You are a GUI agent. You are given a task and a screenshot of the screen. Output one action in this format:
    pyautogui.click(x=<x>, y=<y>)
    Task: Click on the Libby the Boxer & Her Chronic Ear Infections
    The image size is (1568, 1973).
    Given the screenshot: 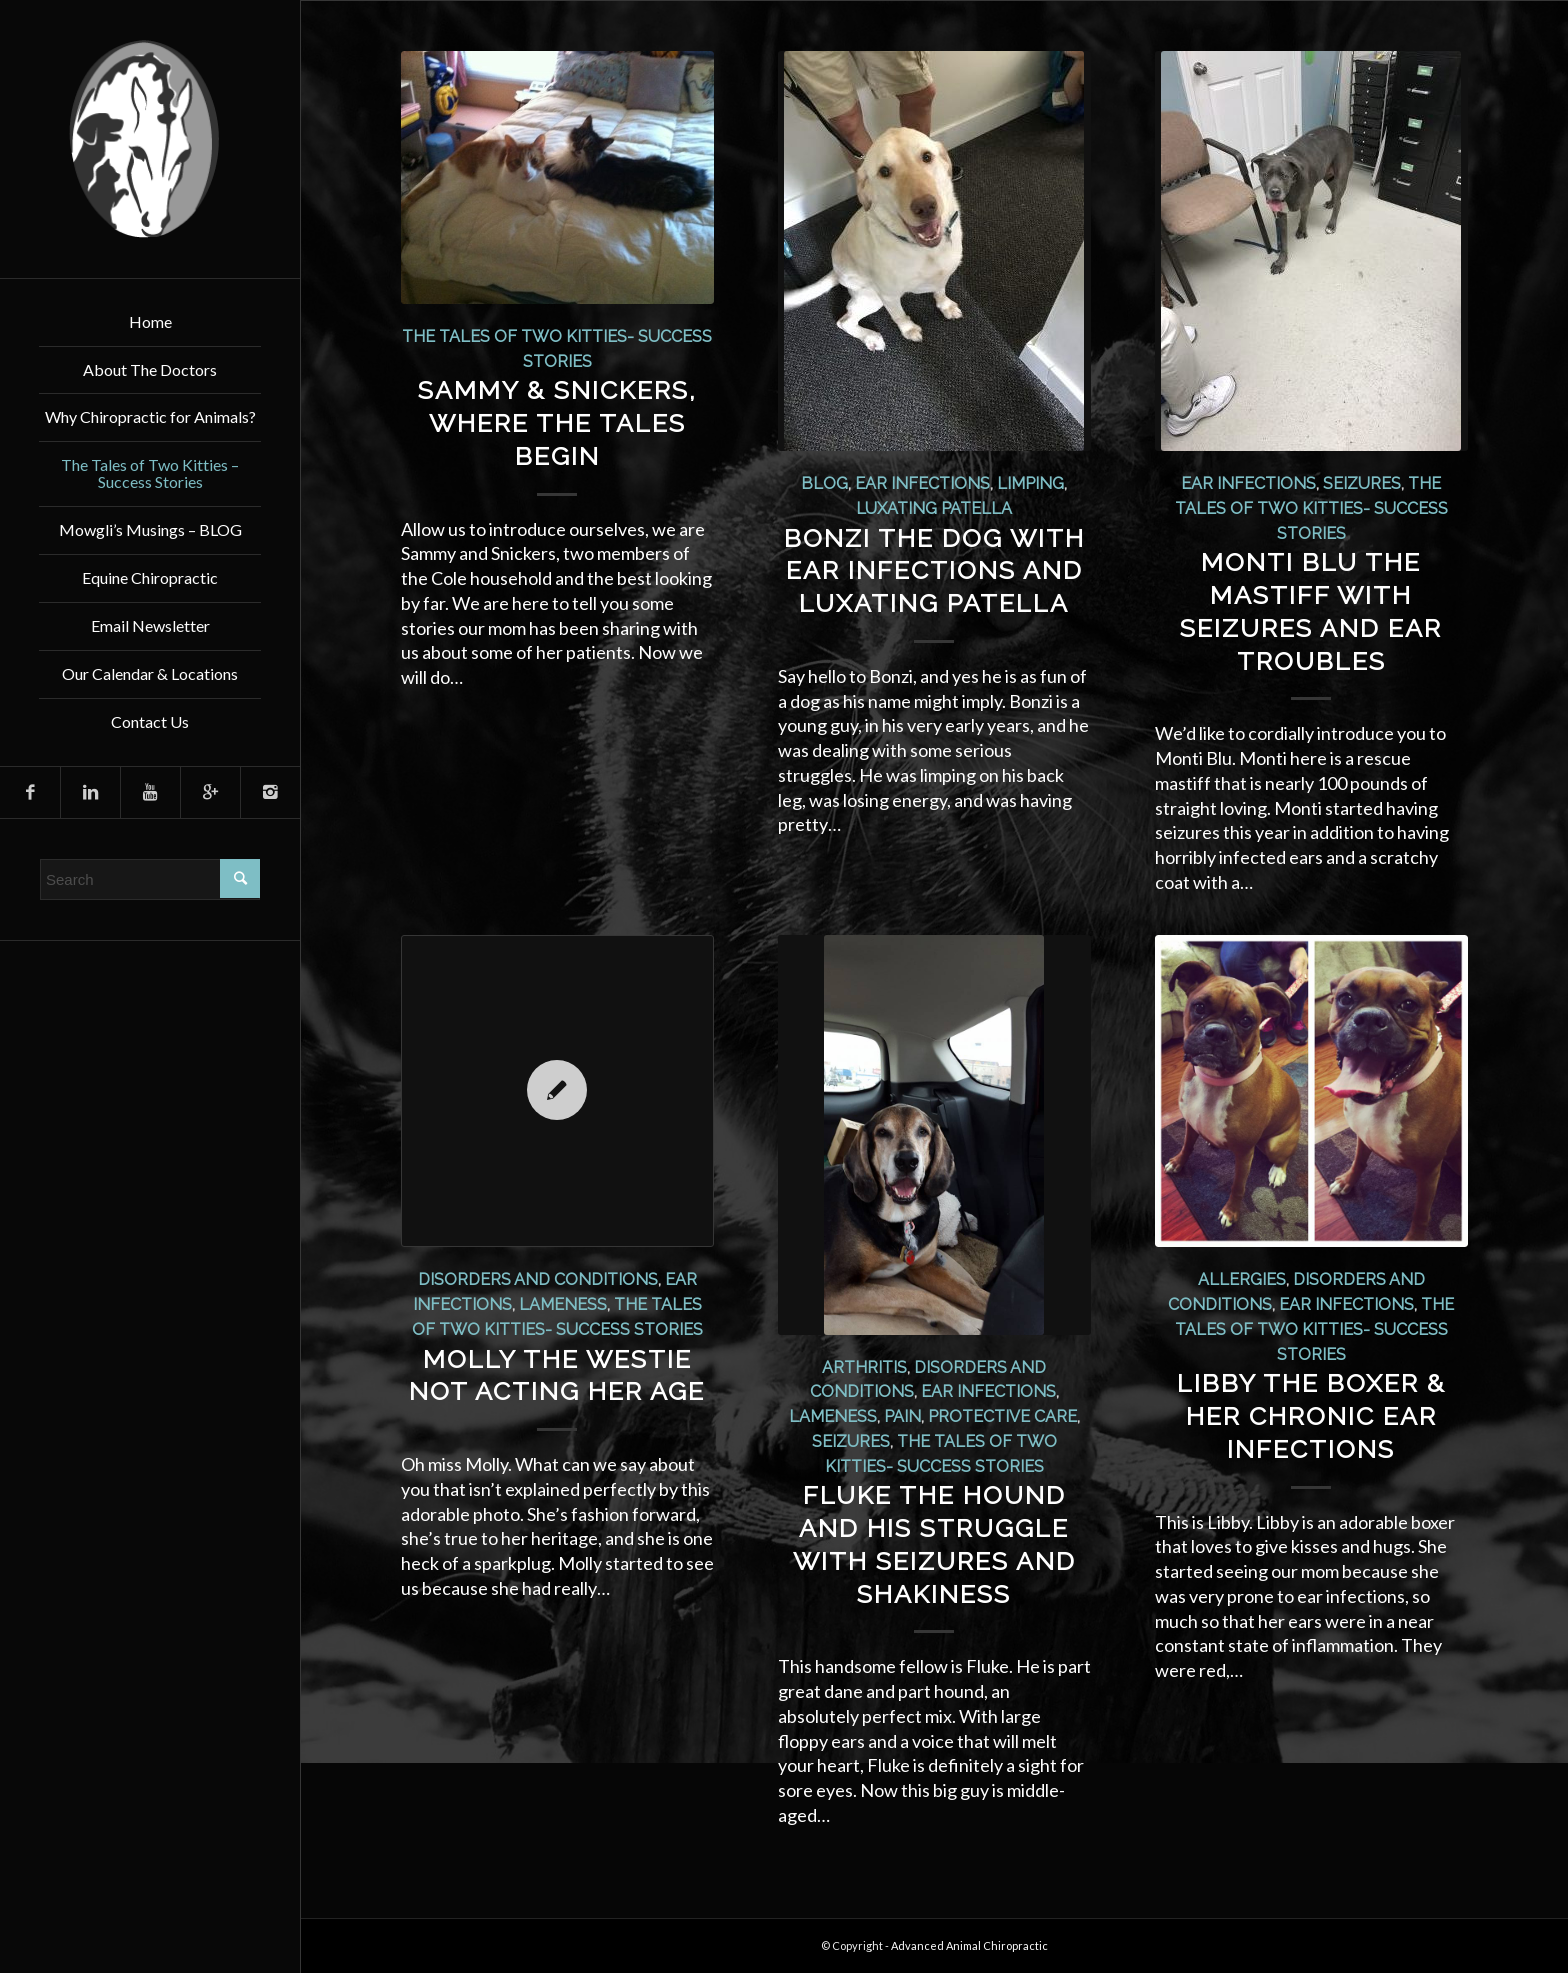 What is the action you would take?
    pyautogui.click(x=1311, y=1416)
    